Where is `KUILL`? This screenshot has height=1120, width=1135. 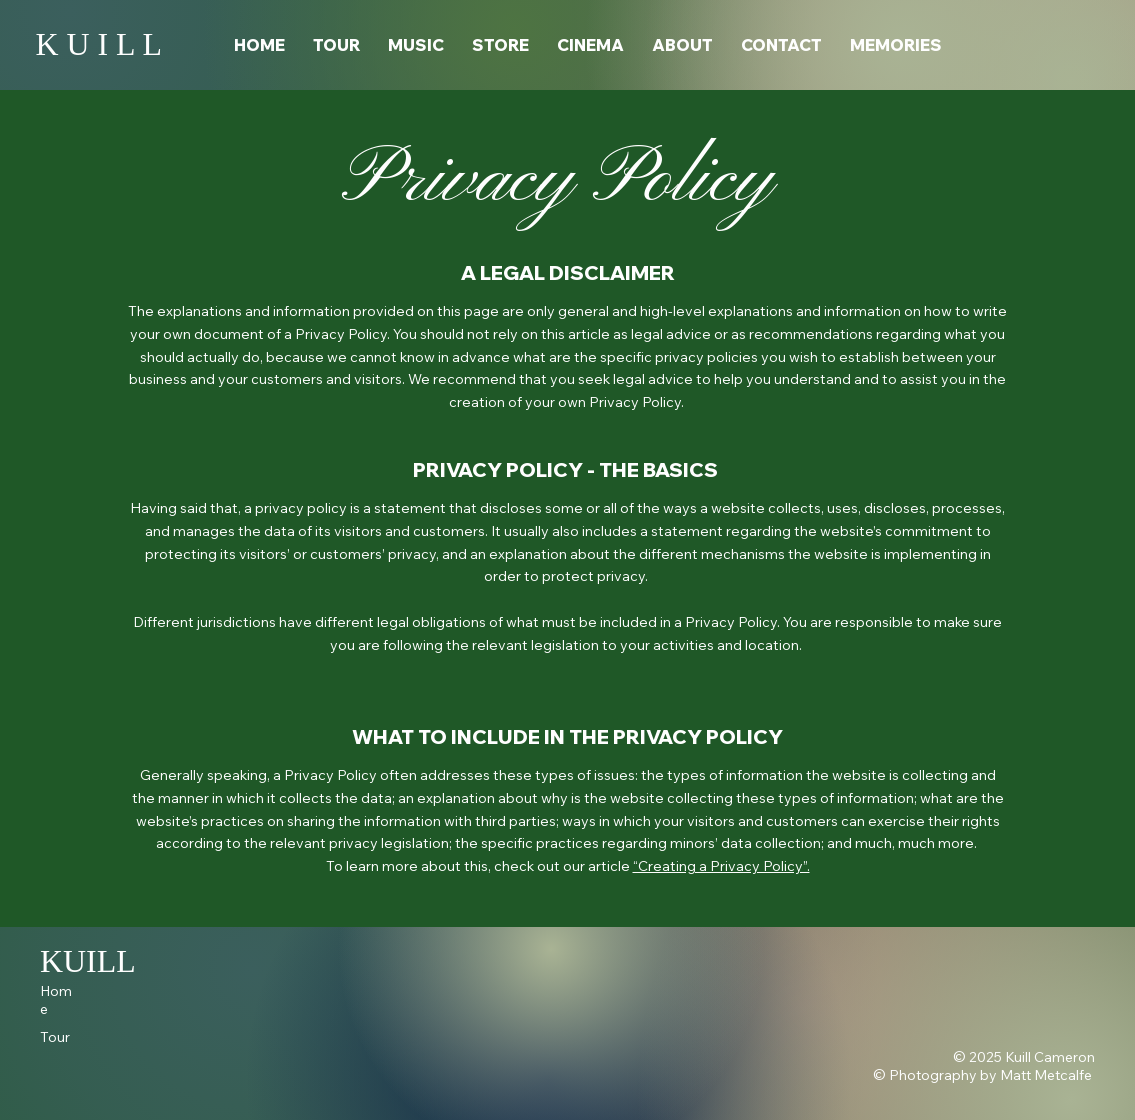
KUILL is located at coordinates (88, 961).